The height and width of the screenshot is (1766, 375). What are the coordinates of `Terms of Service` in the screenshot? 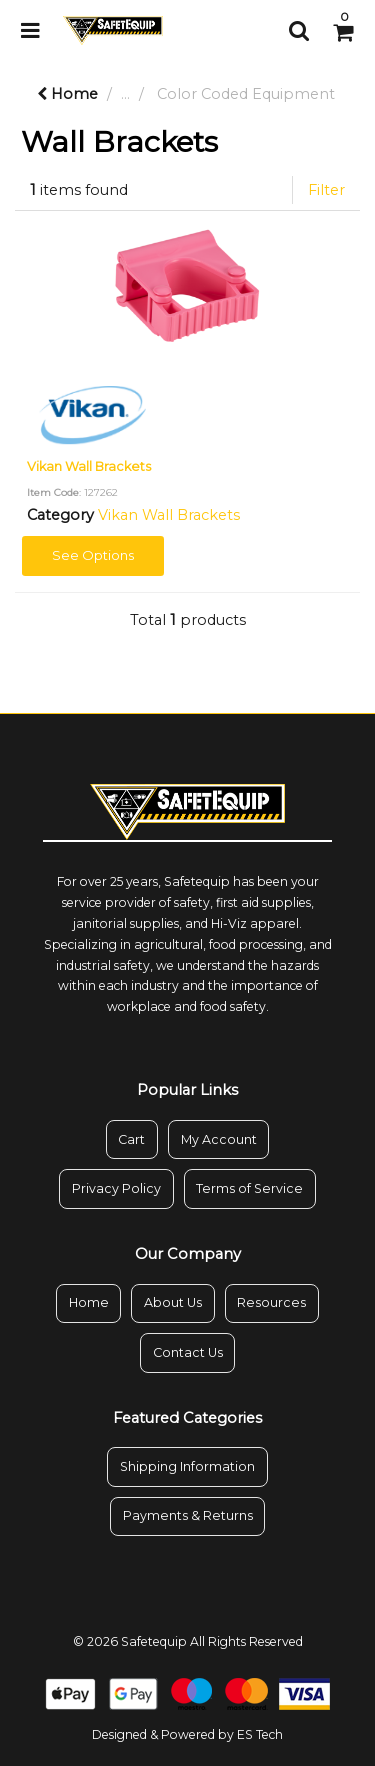 It's located at (249, 1188).